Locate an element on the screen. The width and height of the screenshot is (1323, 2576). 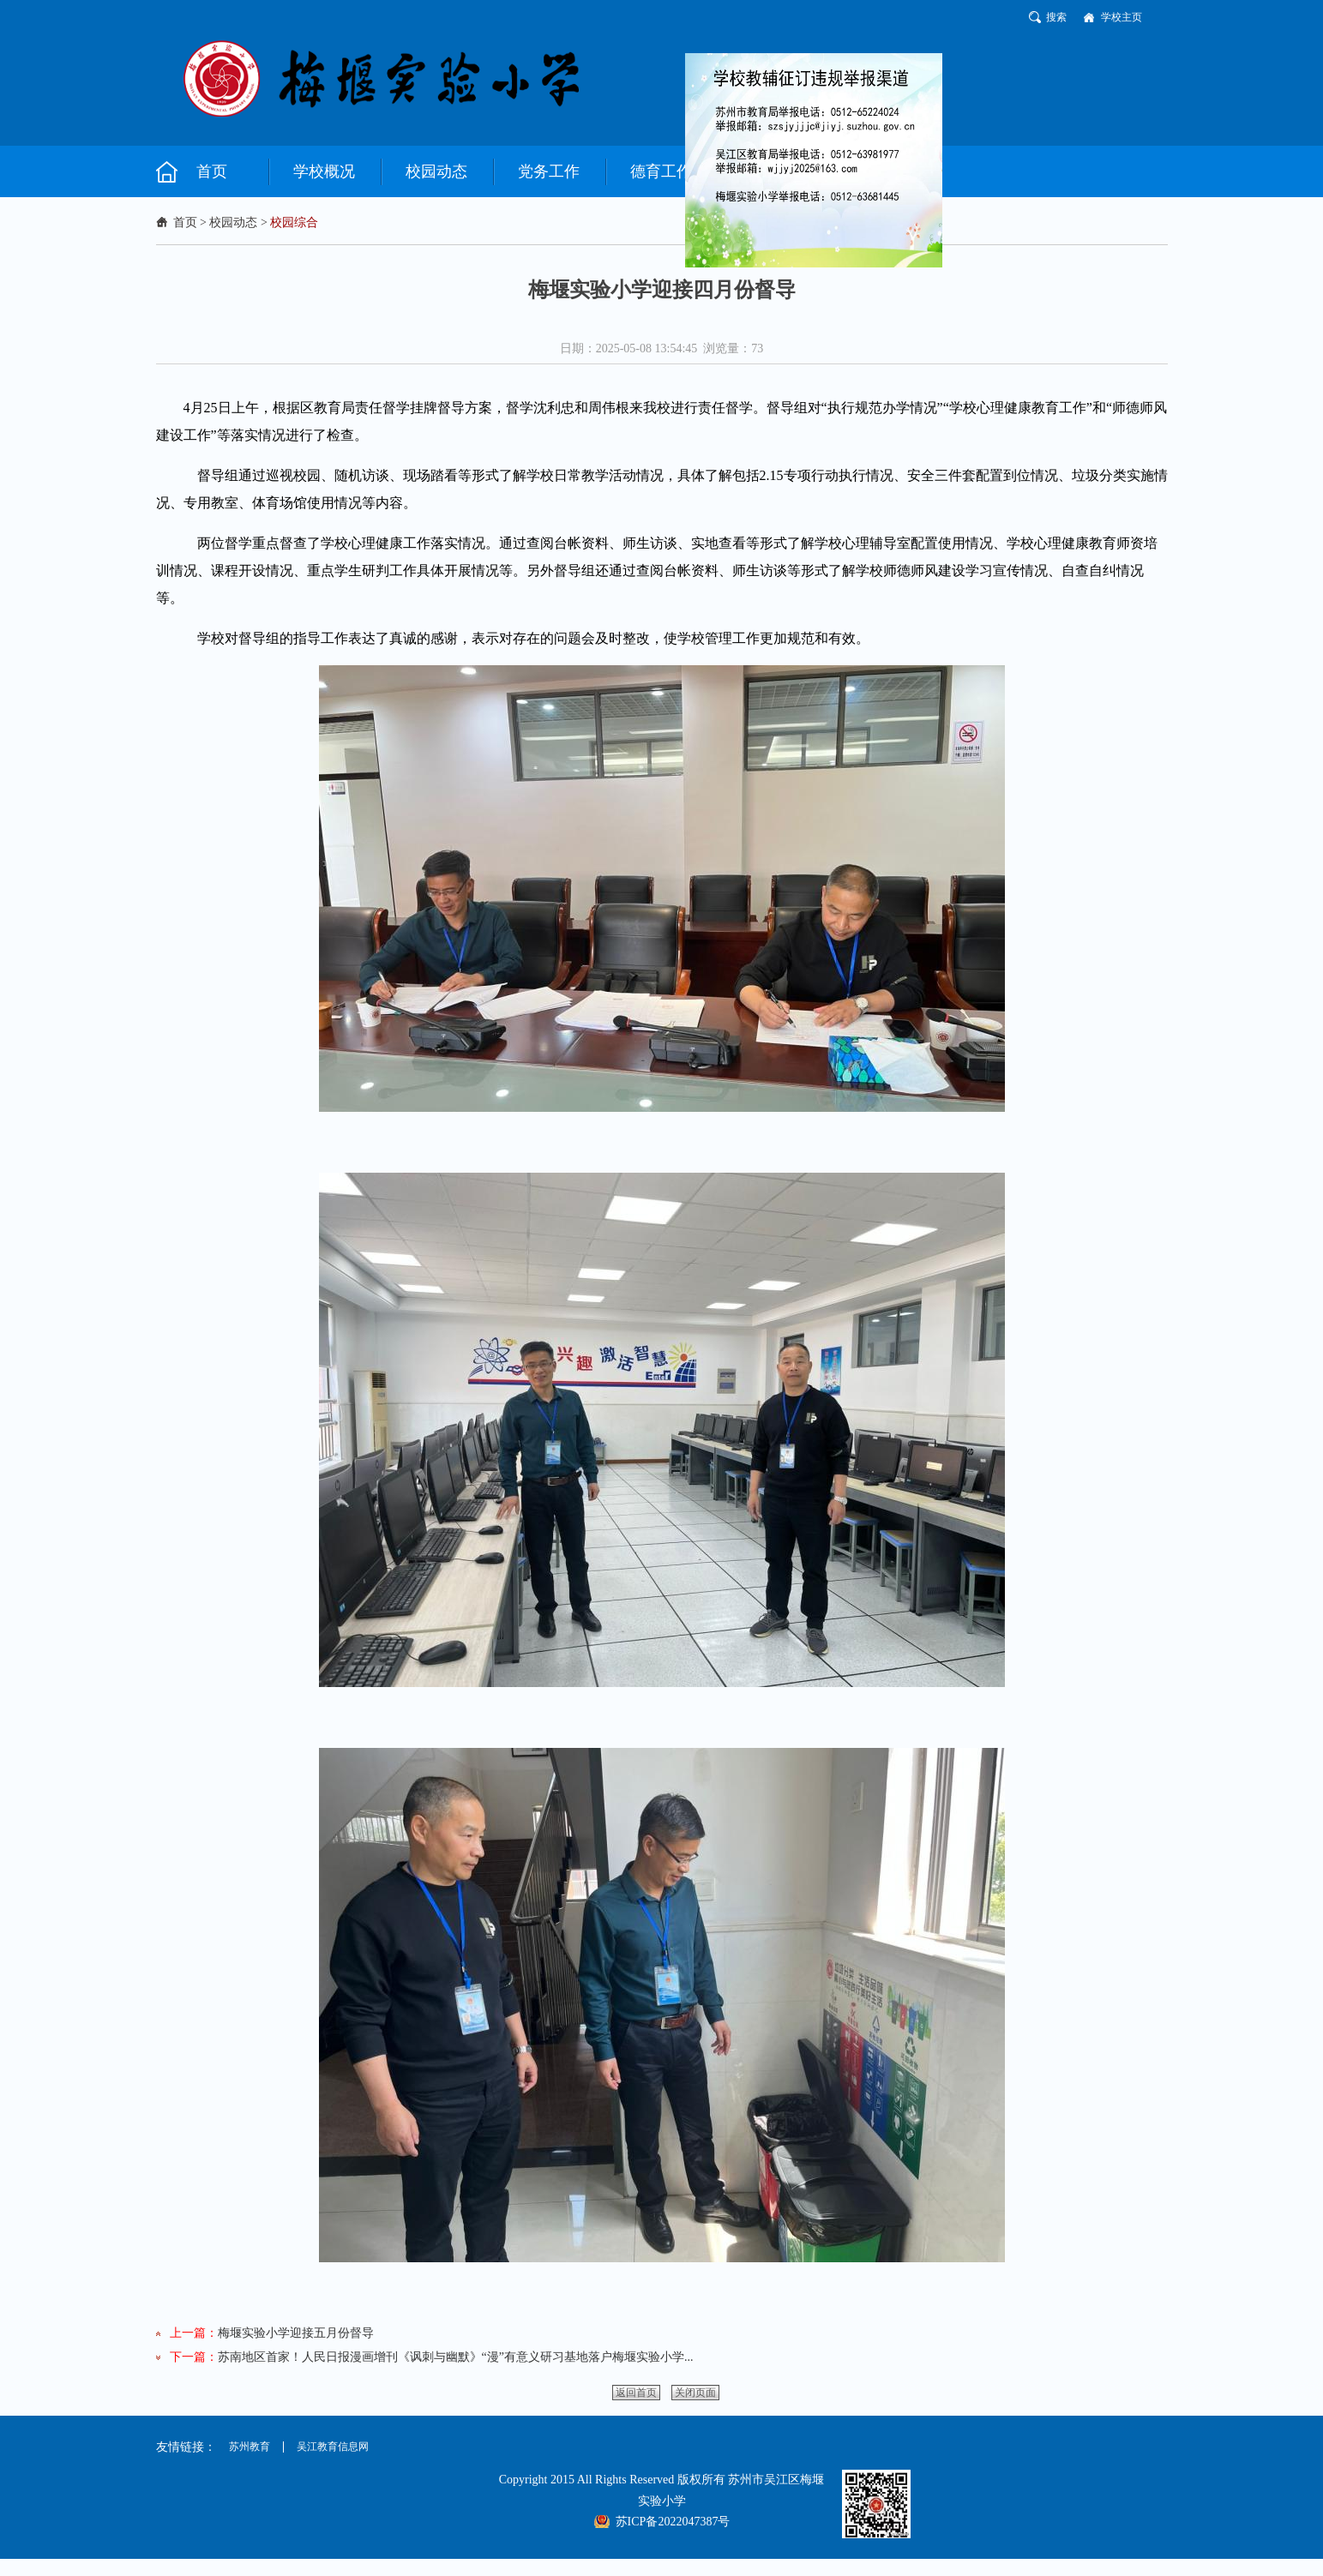
关闭页面 is located at coordinates (695, 2393).